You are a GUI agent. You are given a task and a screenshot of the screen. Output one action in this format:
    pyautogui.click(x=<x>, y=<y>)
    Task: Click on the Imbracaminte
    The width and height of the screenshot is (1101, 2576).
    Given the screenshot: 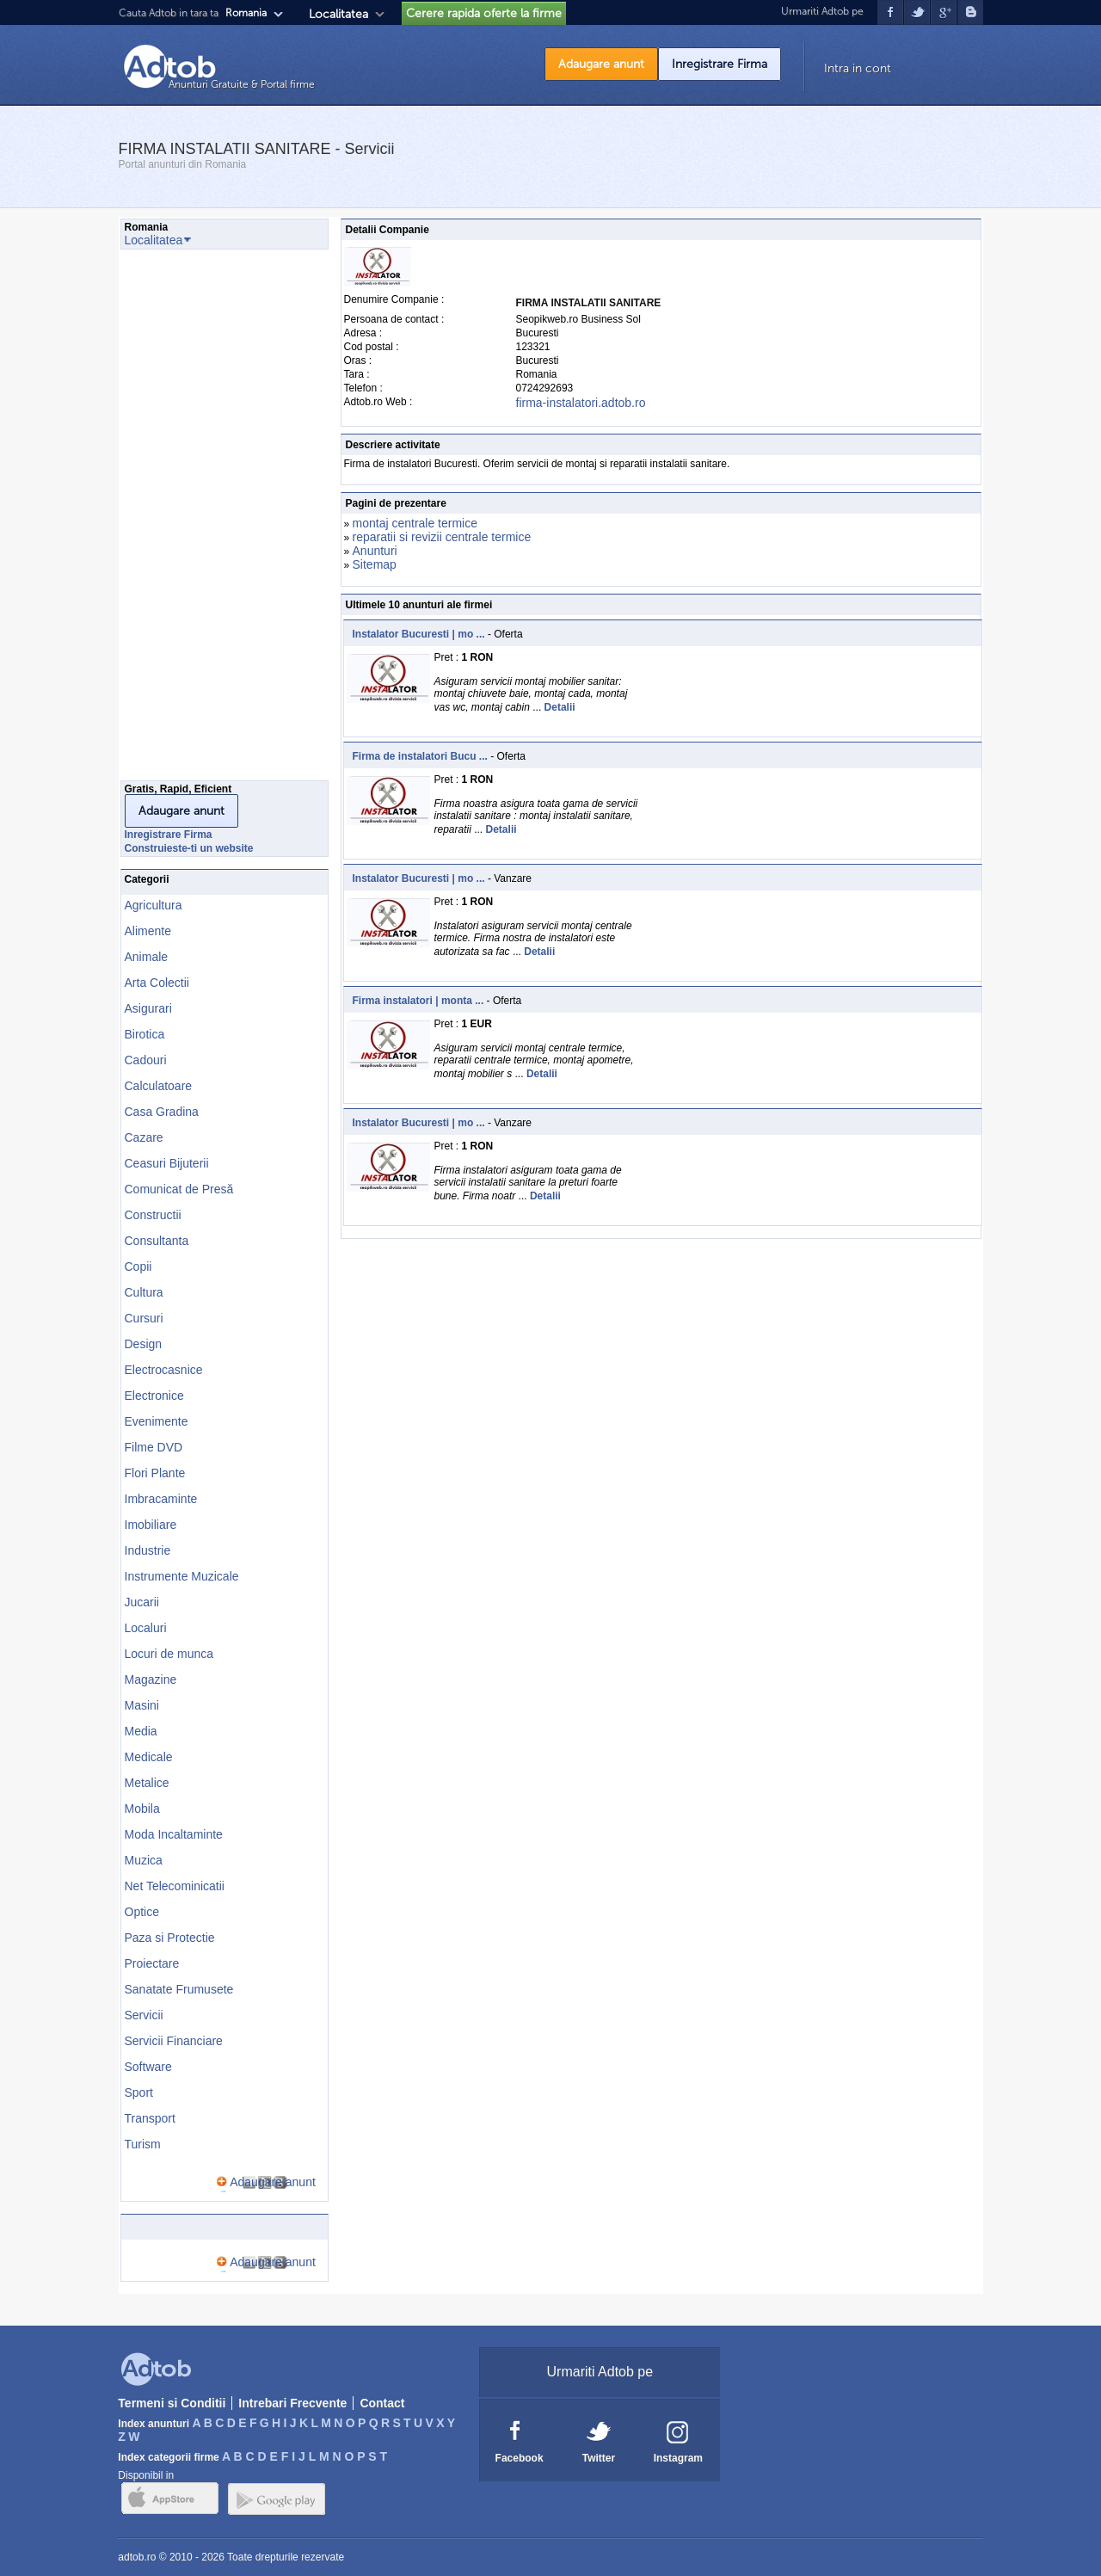 What is the action you would take?
    pyautogui.click(x=161, y=1499)
    